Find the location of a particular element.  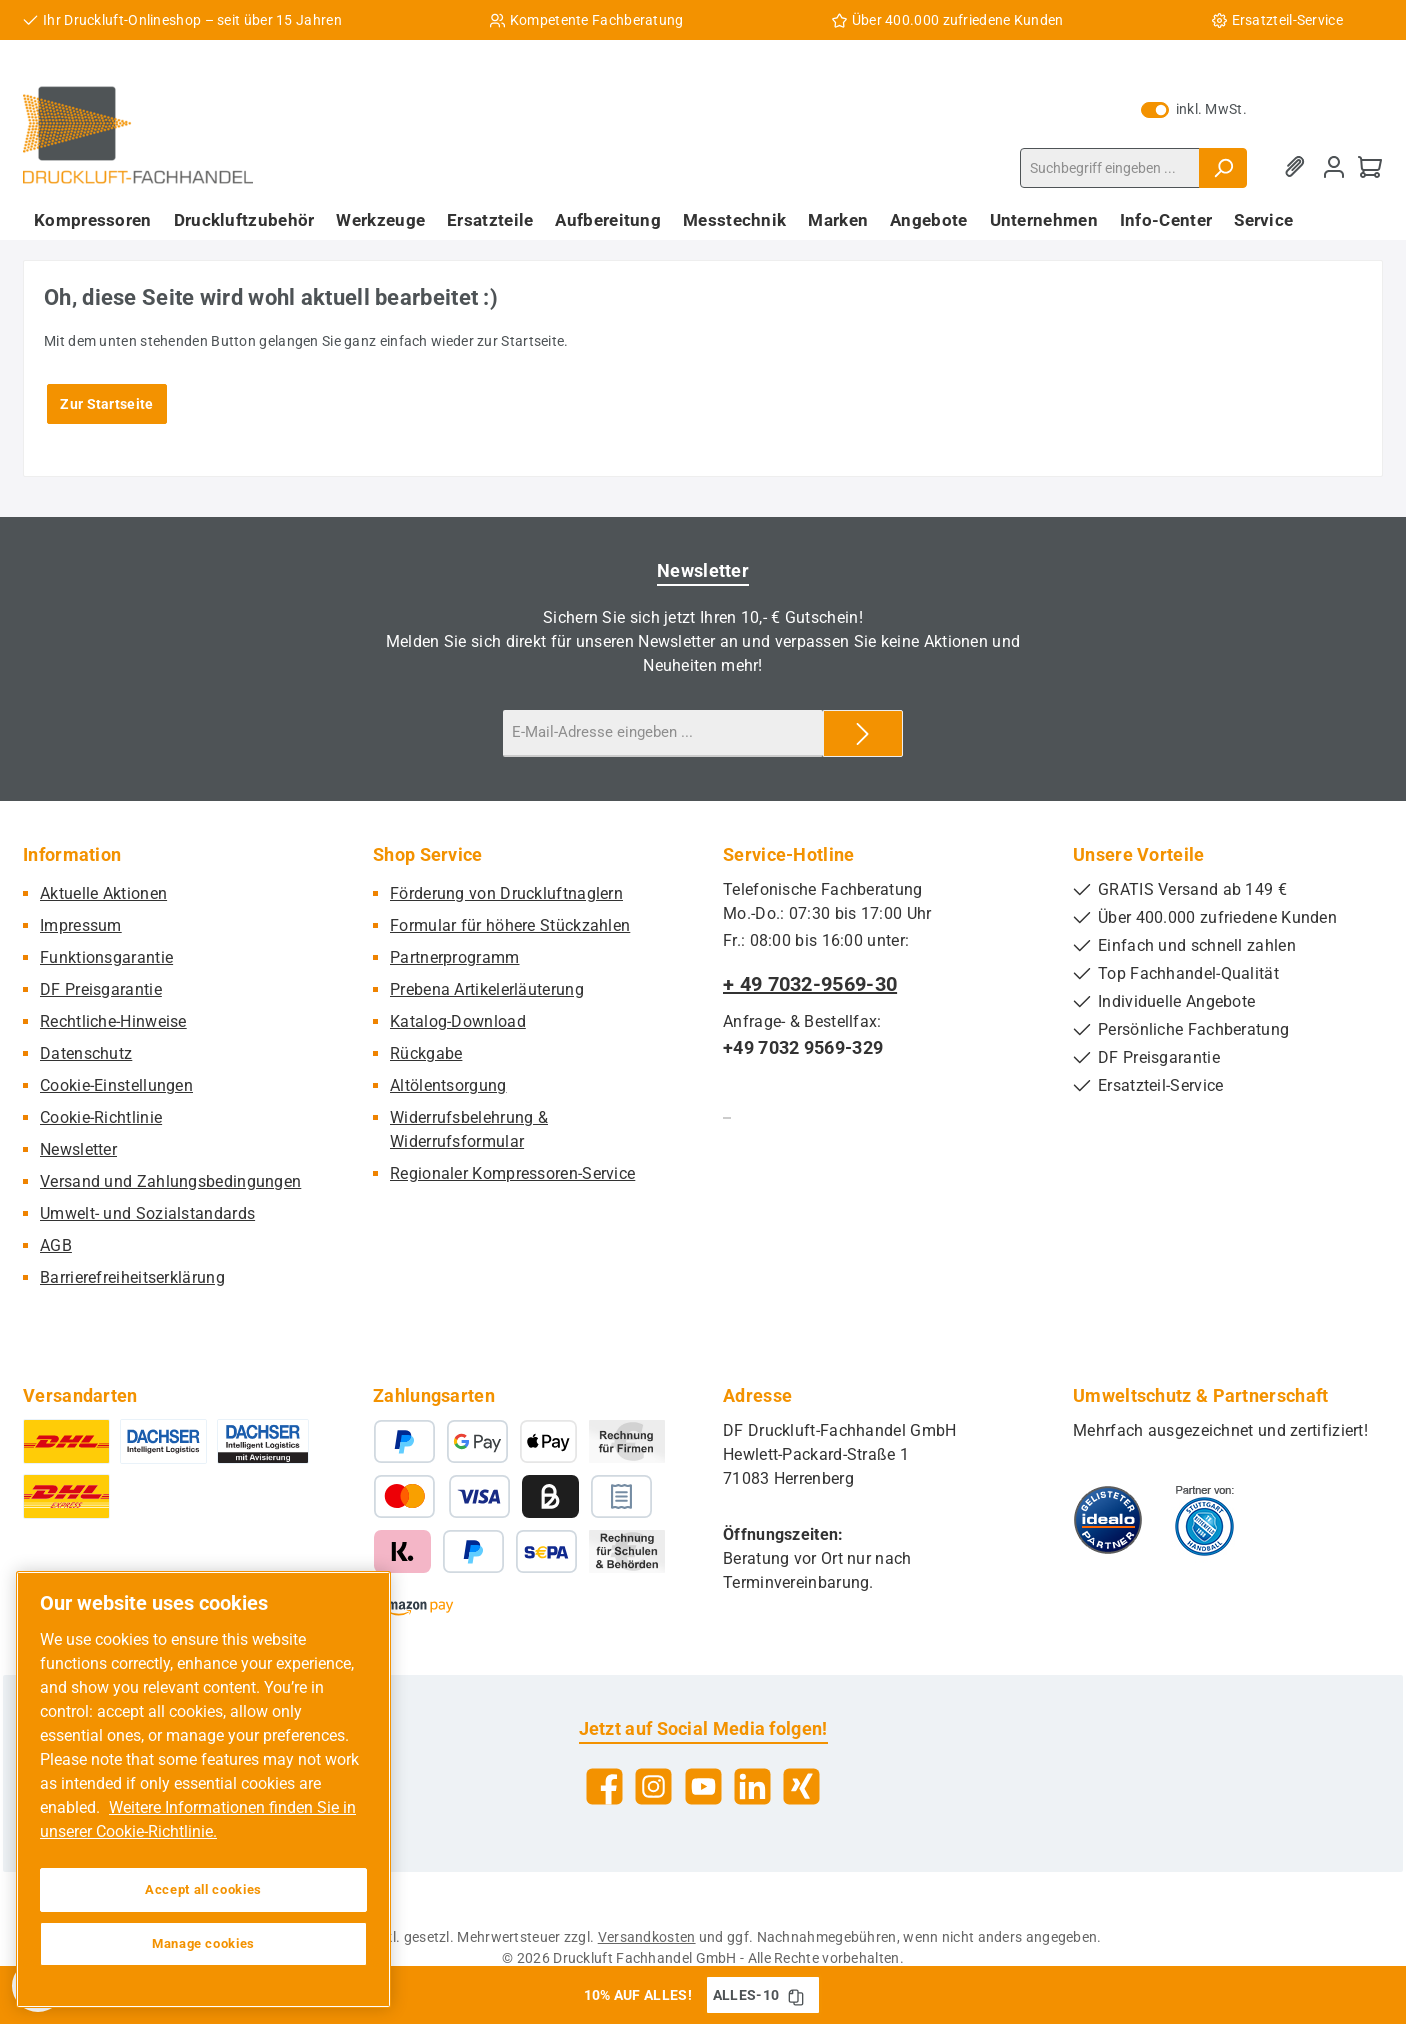

Rechtliche-Hinweise is located at coordinates (113, 1021).